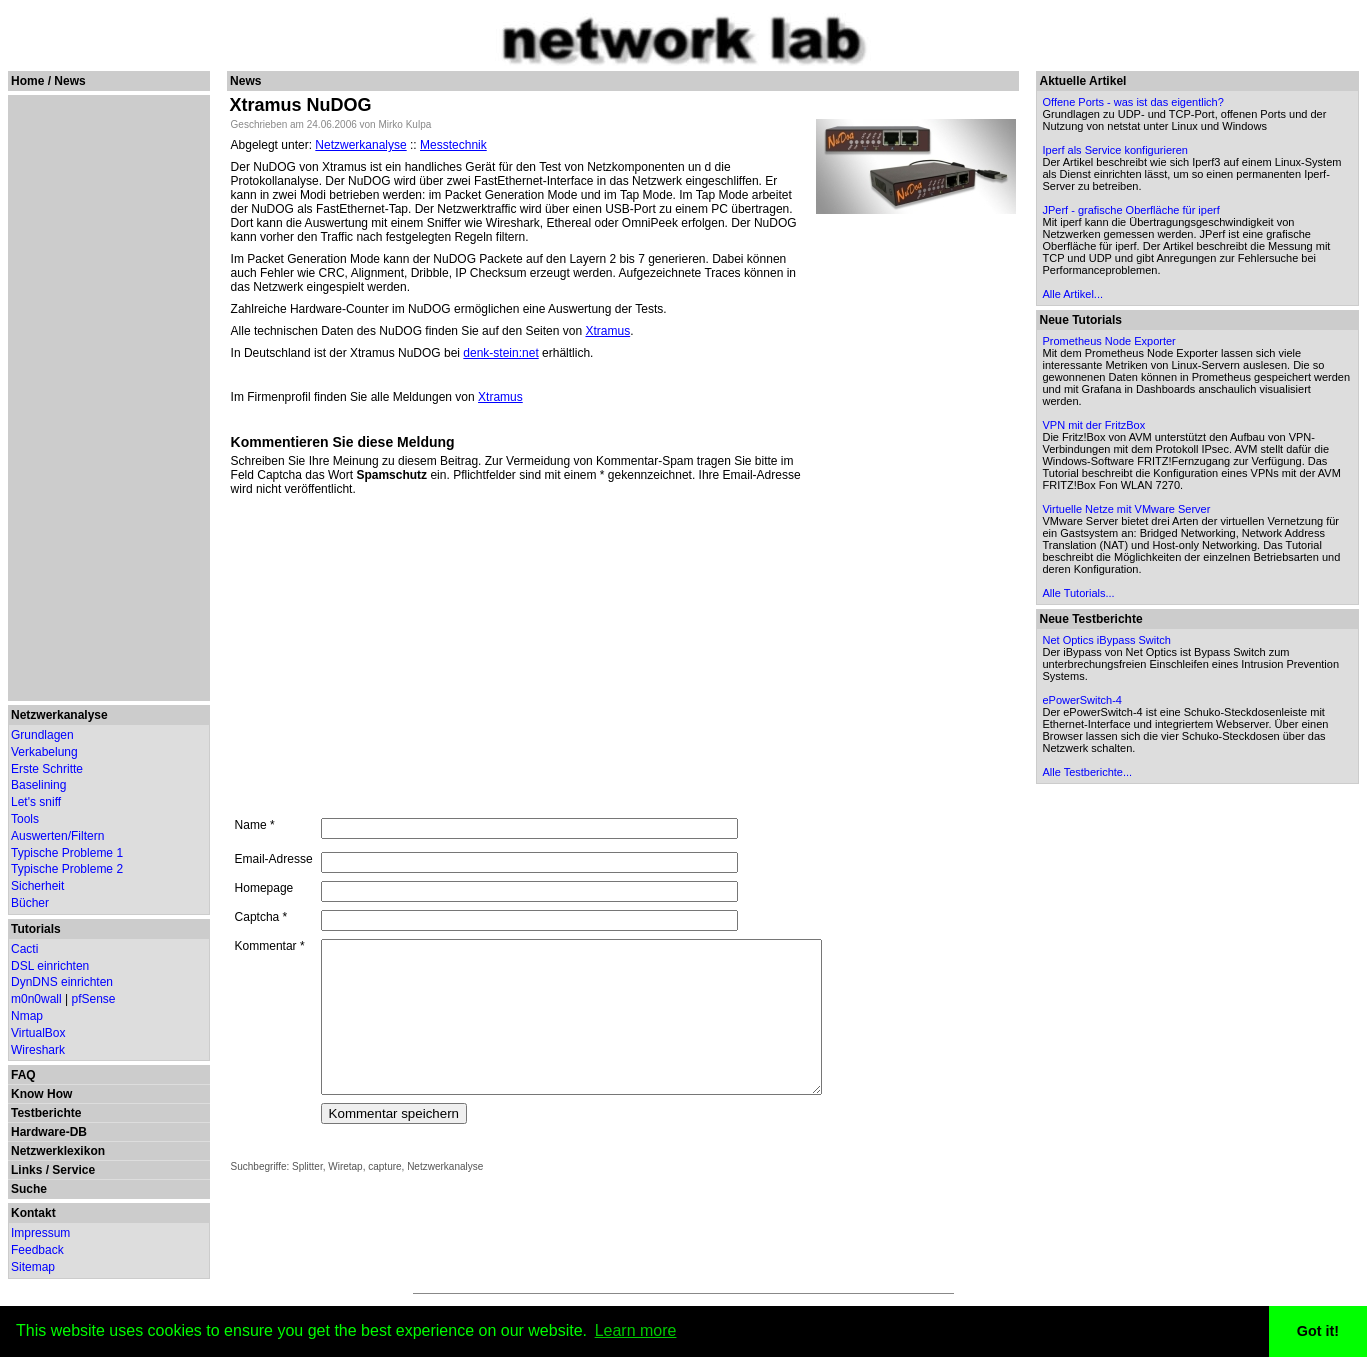 This screenshot has width=1367, height=1357. I want to click on Impressum, so click(40, 1233).